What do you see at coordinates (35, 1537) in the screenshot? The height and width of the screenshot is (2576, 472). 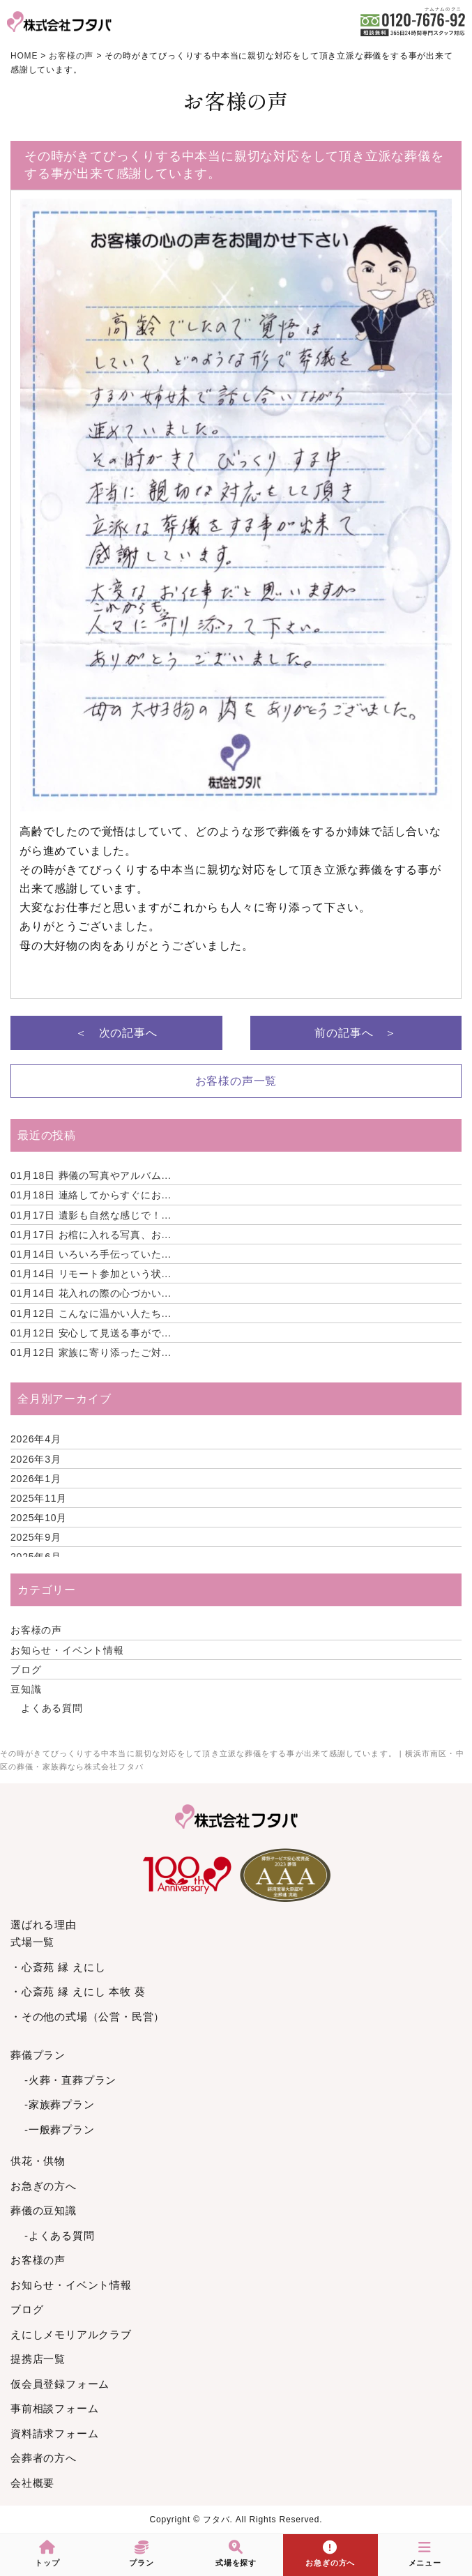 I see `2025年9月` at bounding box center [35, 1537].